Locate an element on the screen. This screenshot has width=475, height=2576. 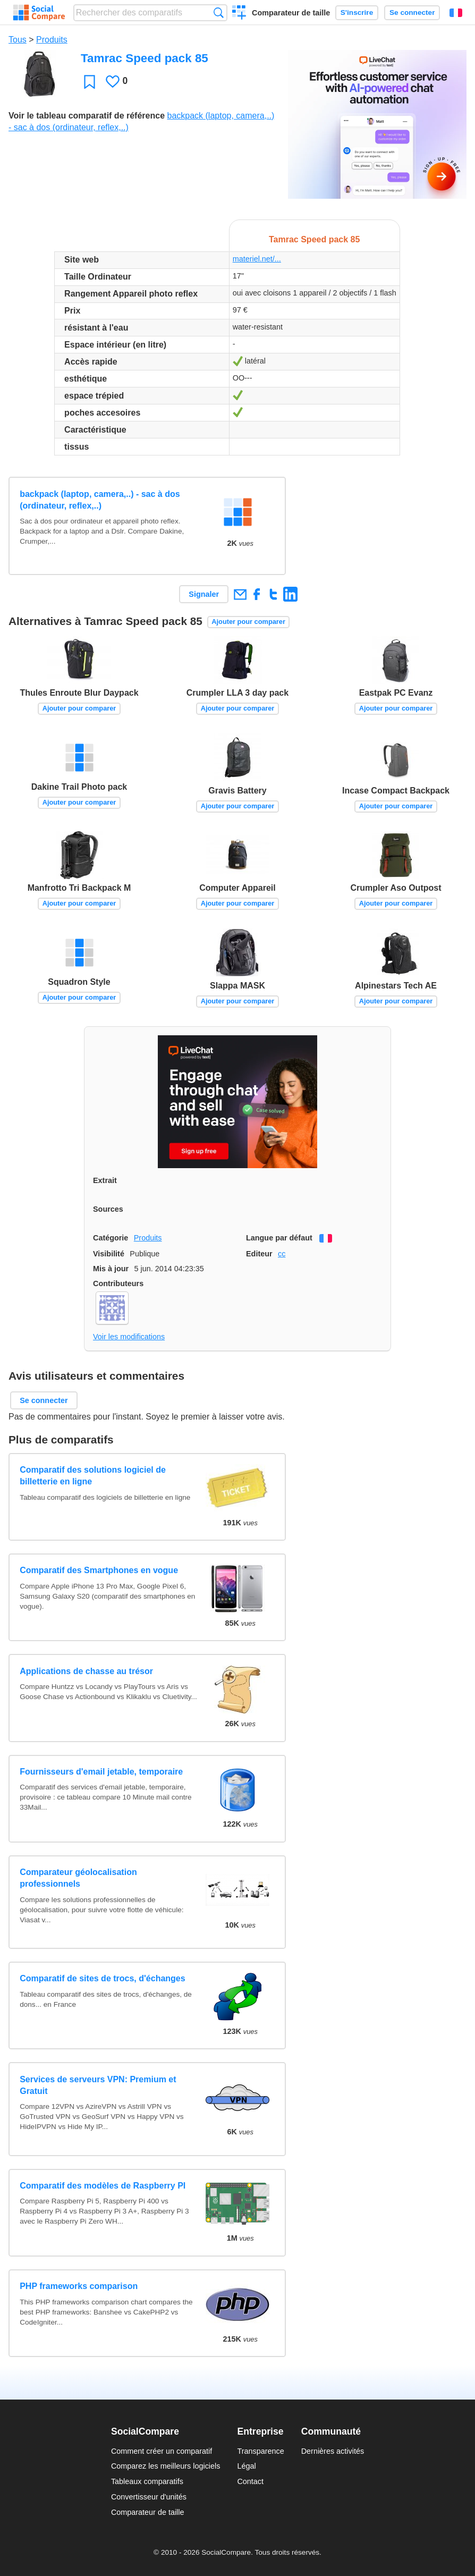
Produits is located at coordinates (51, 39).